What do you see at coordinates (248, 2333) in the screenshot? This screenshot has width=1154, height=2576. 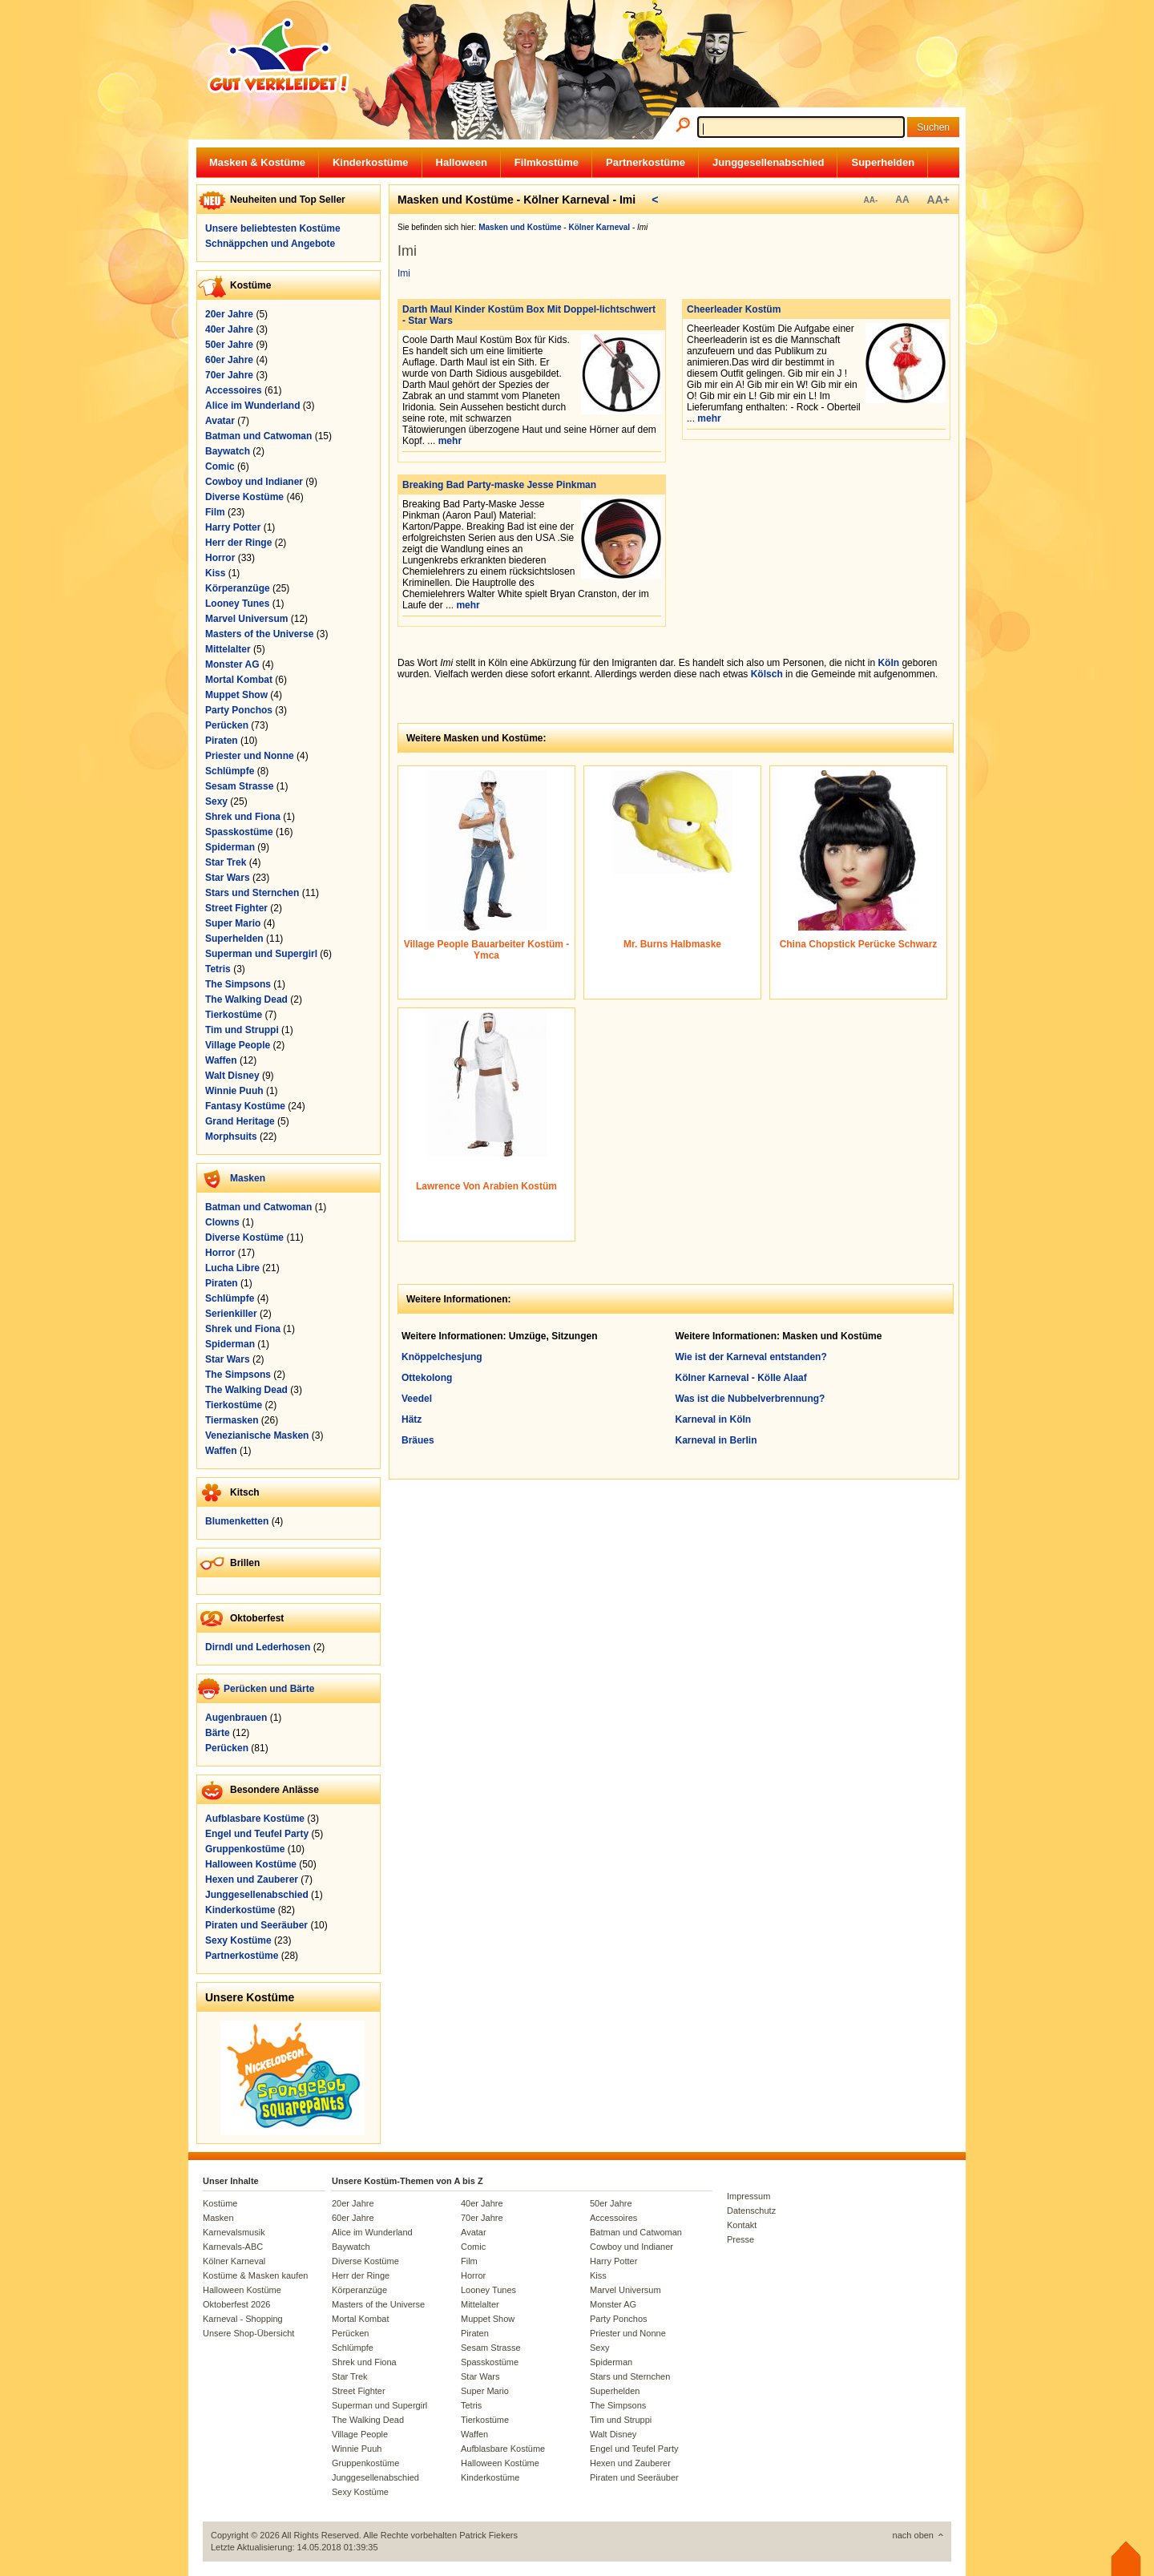 I see `Unsere Shop-Übersicht` at bounding box center [248, 2333].